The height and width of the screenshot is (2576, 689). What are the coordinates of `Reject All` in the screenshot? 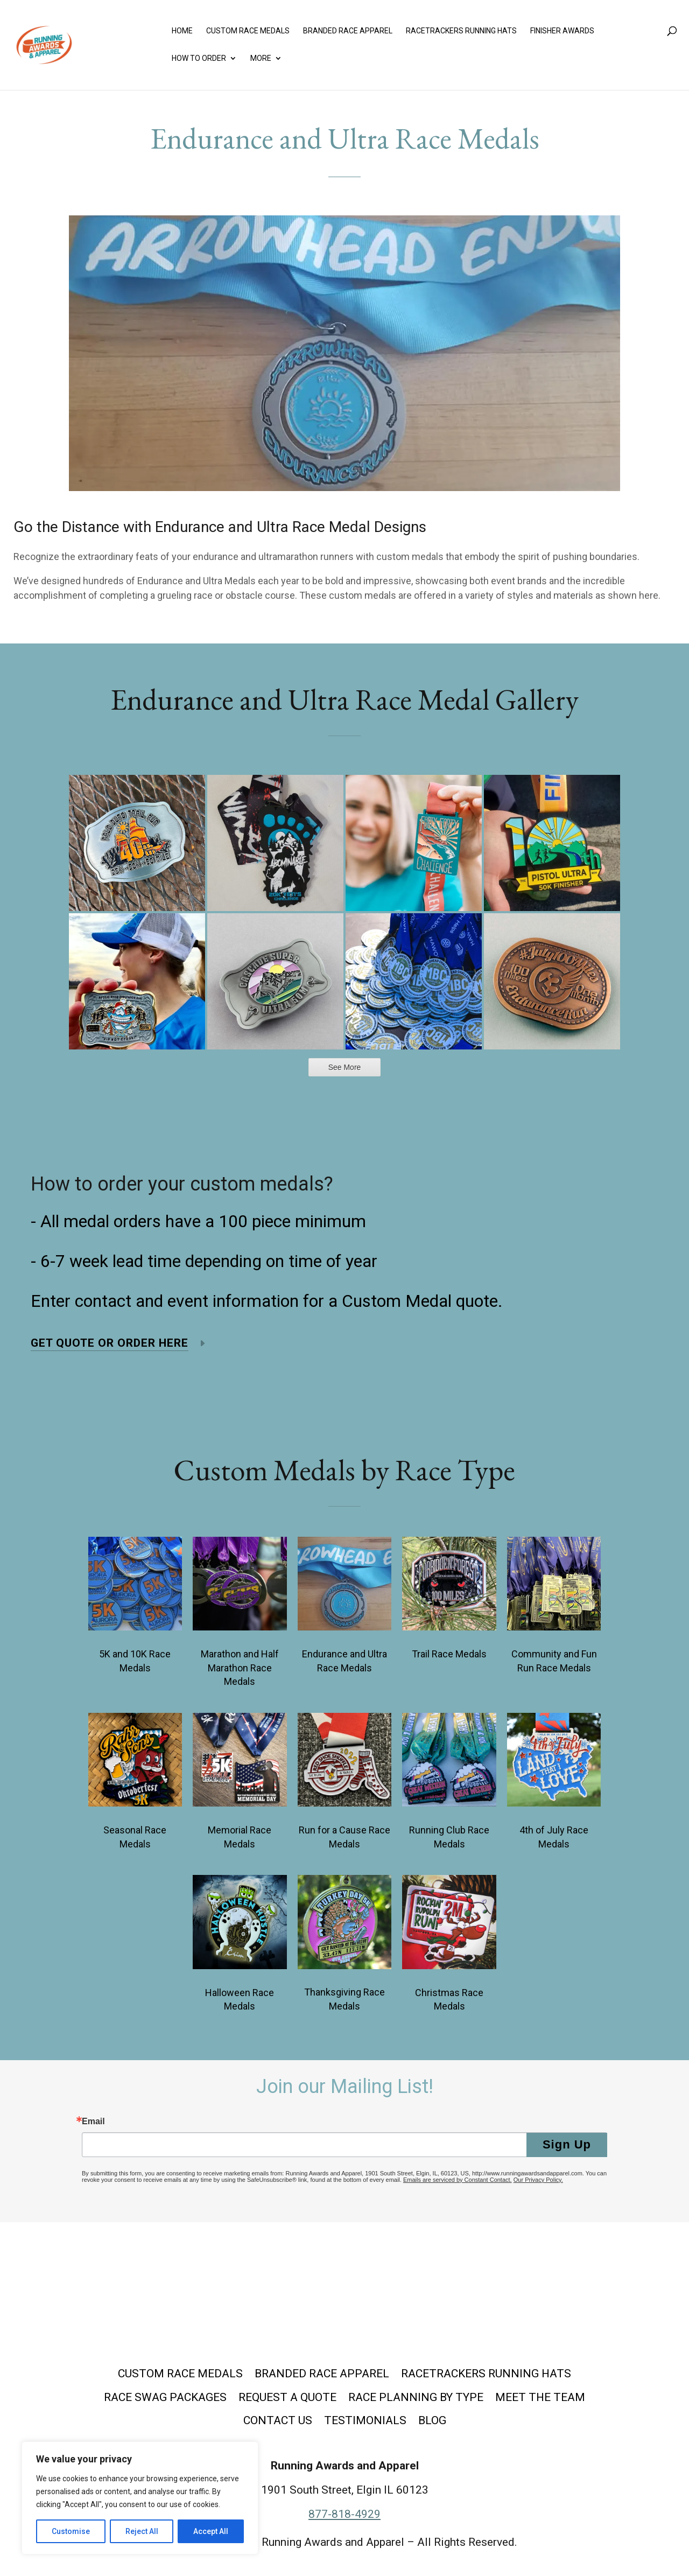 It's located at (141, 2531).